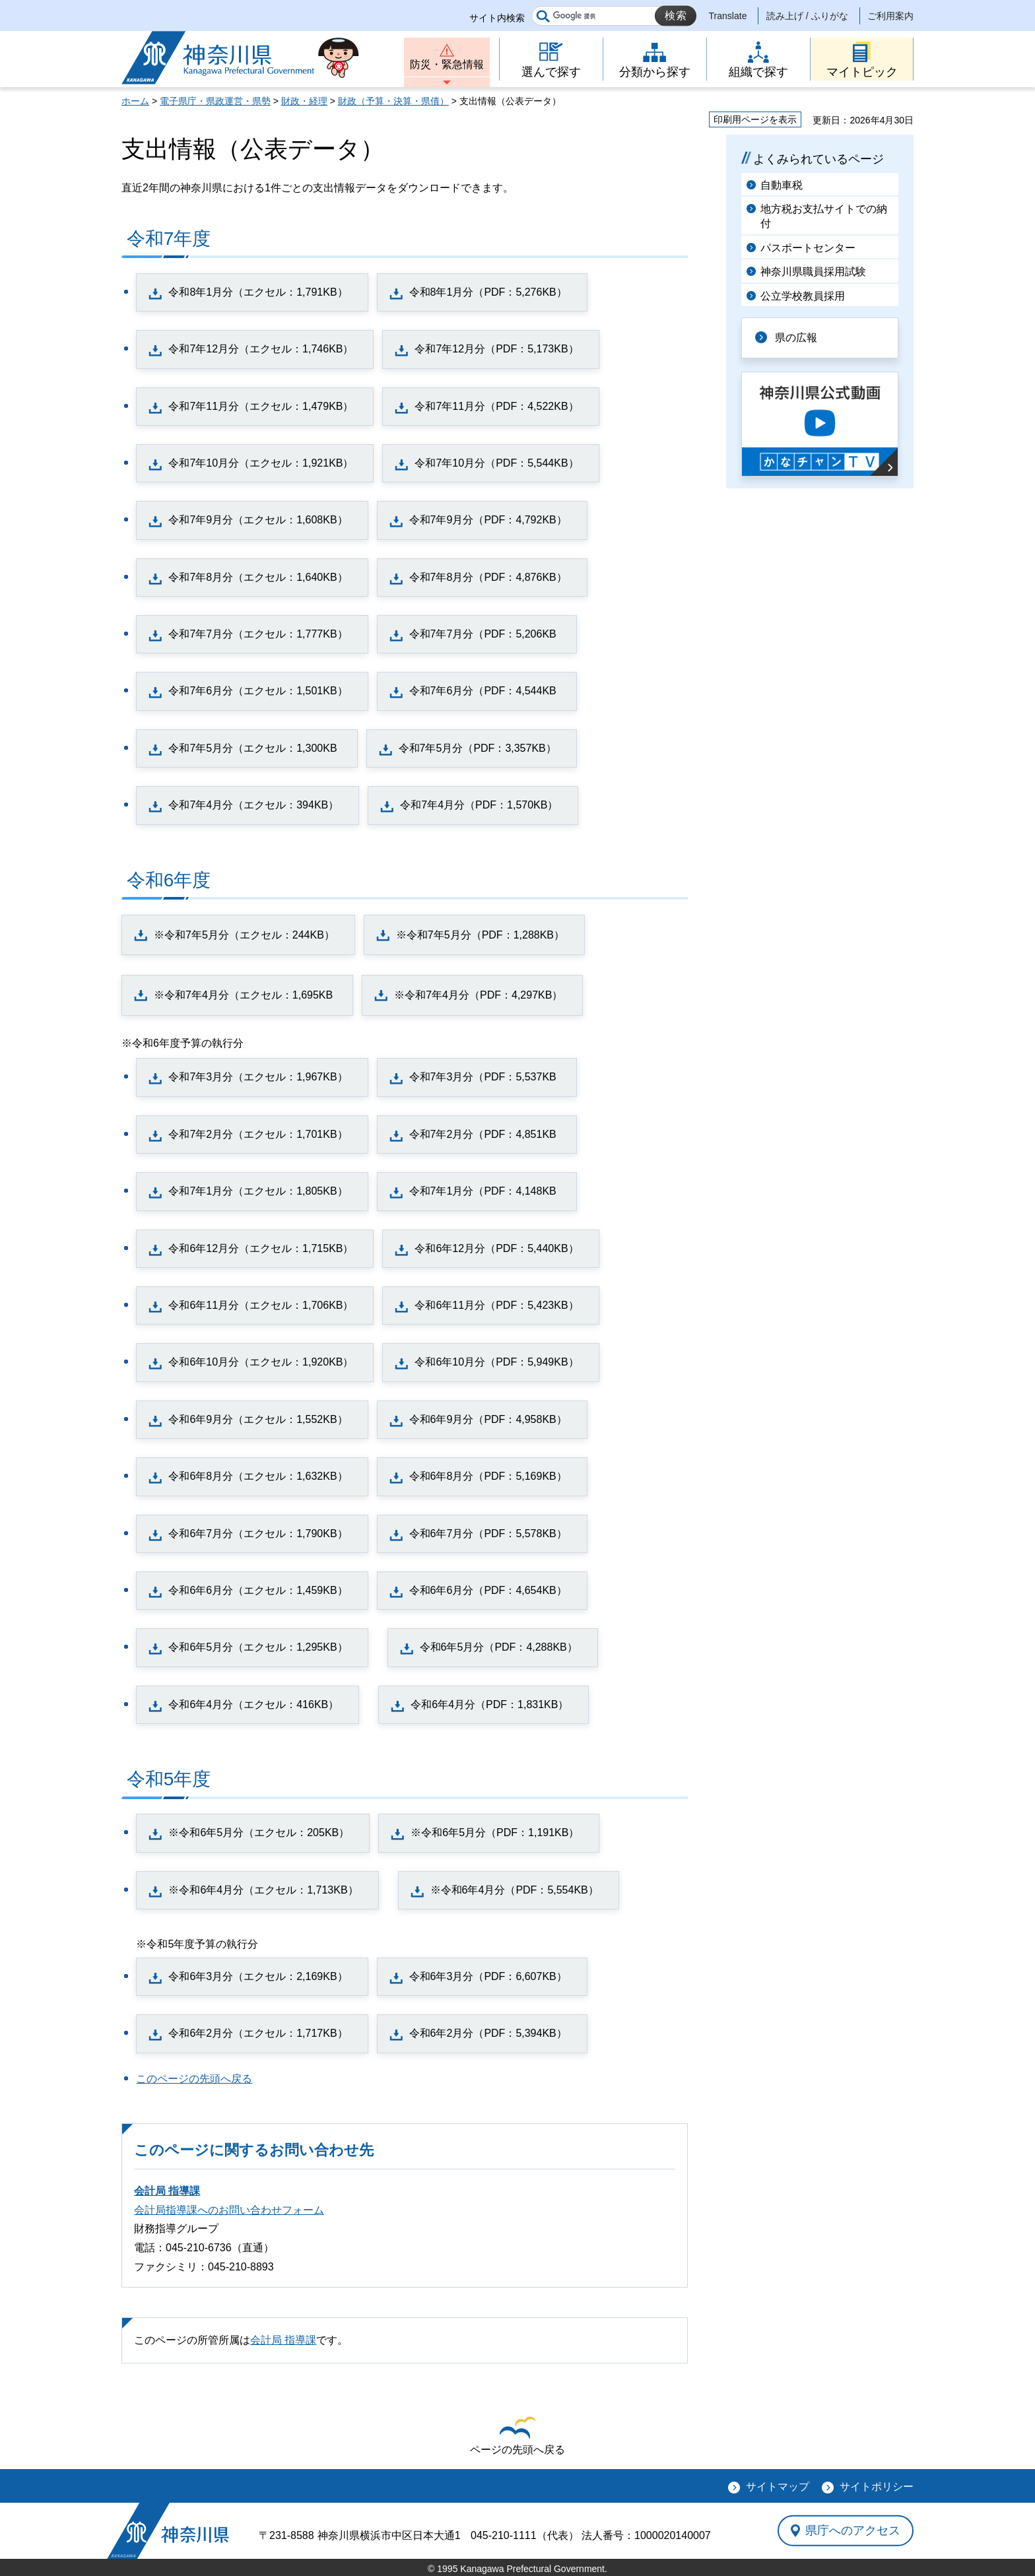 This screenshot has width=1035, height=2576. Describe the element at coordinates (257, 292) in the screenshot. I see `令和8年1月分（エクセル：1,791KB）` at that location.